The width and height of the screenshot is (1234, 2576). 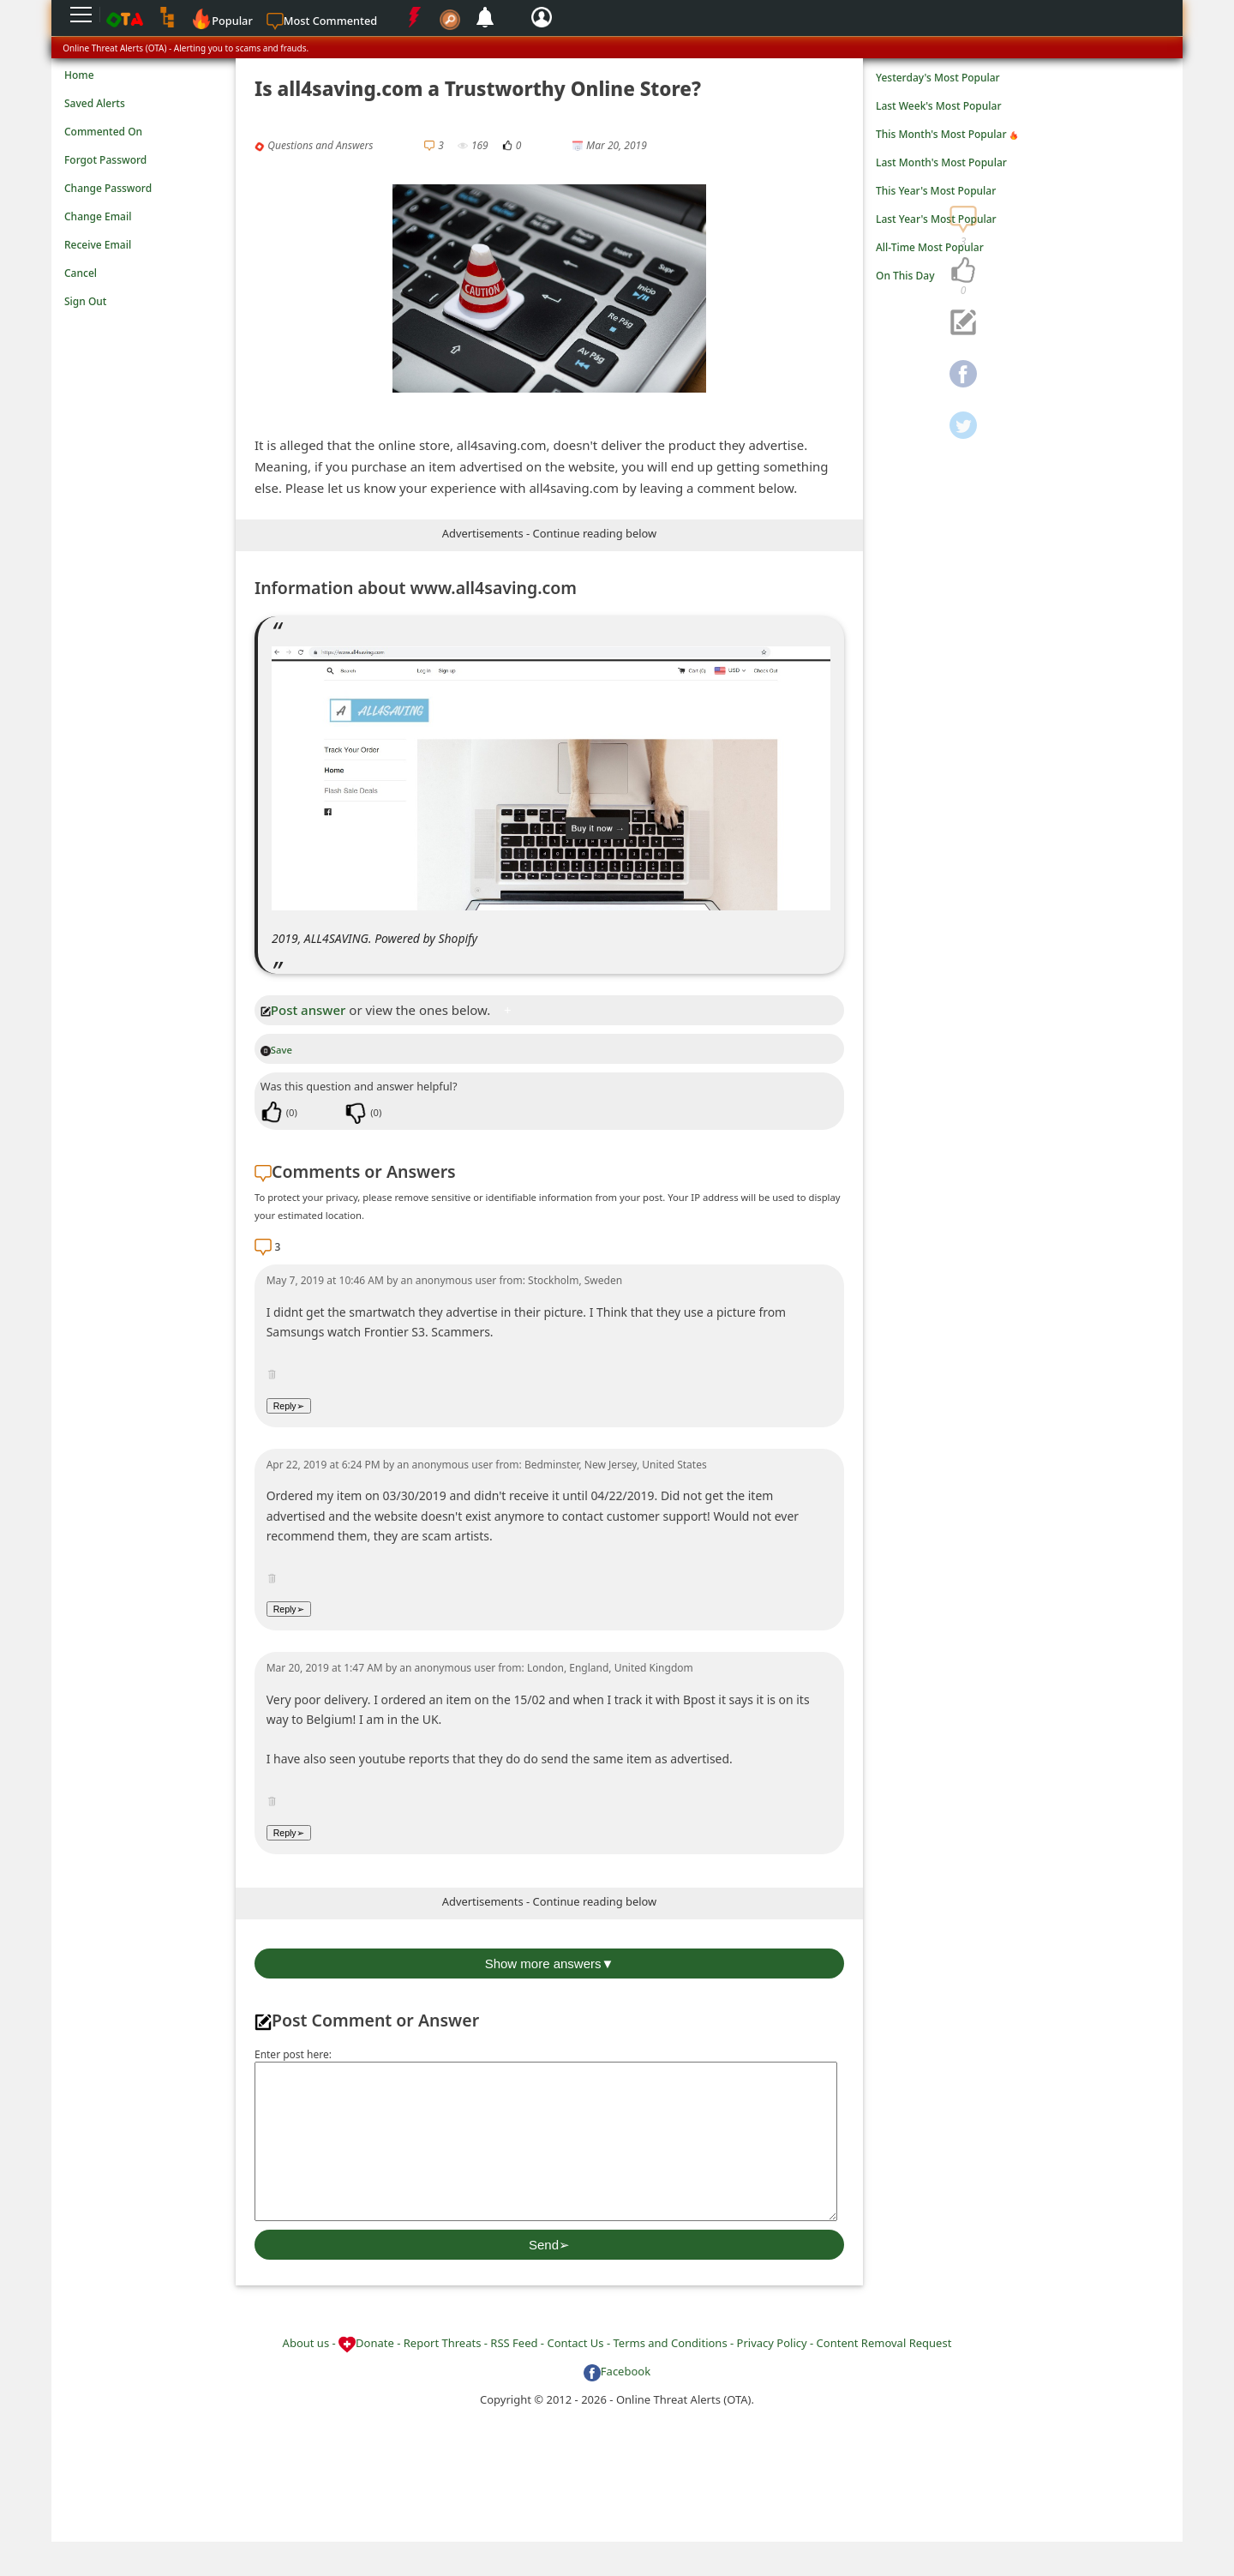 What do you see at coordinates (276, 1049) in the screenshot?
I see `Save` at bounding box center [276, 1049].